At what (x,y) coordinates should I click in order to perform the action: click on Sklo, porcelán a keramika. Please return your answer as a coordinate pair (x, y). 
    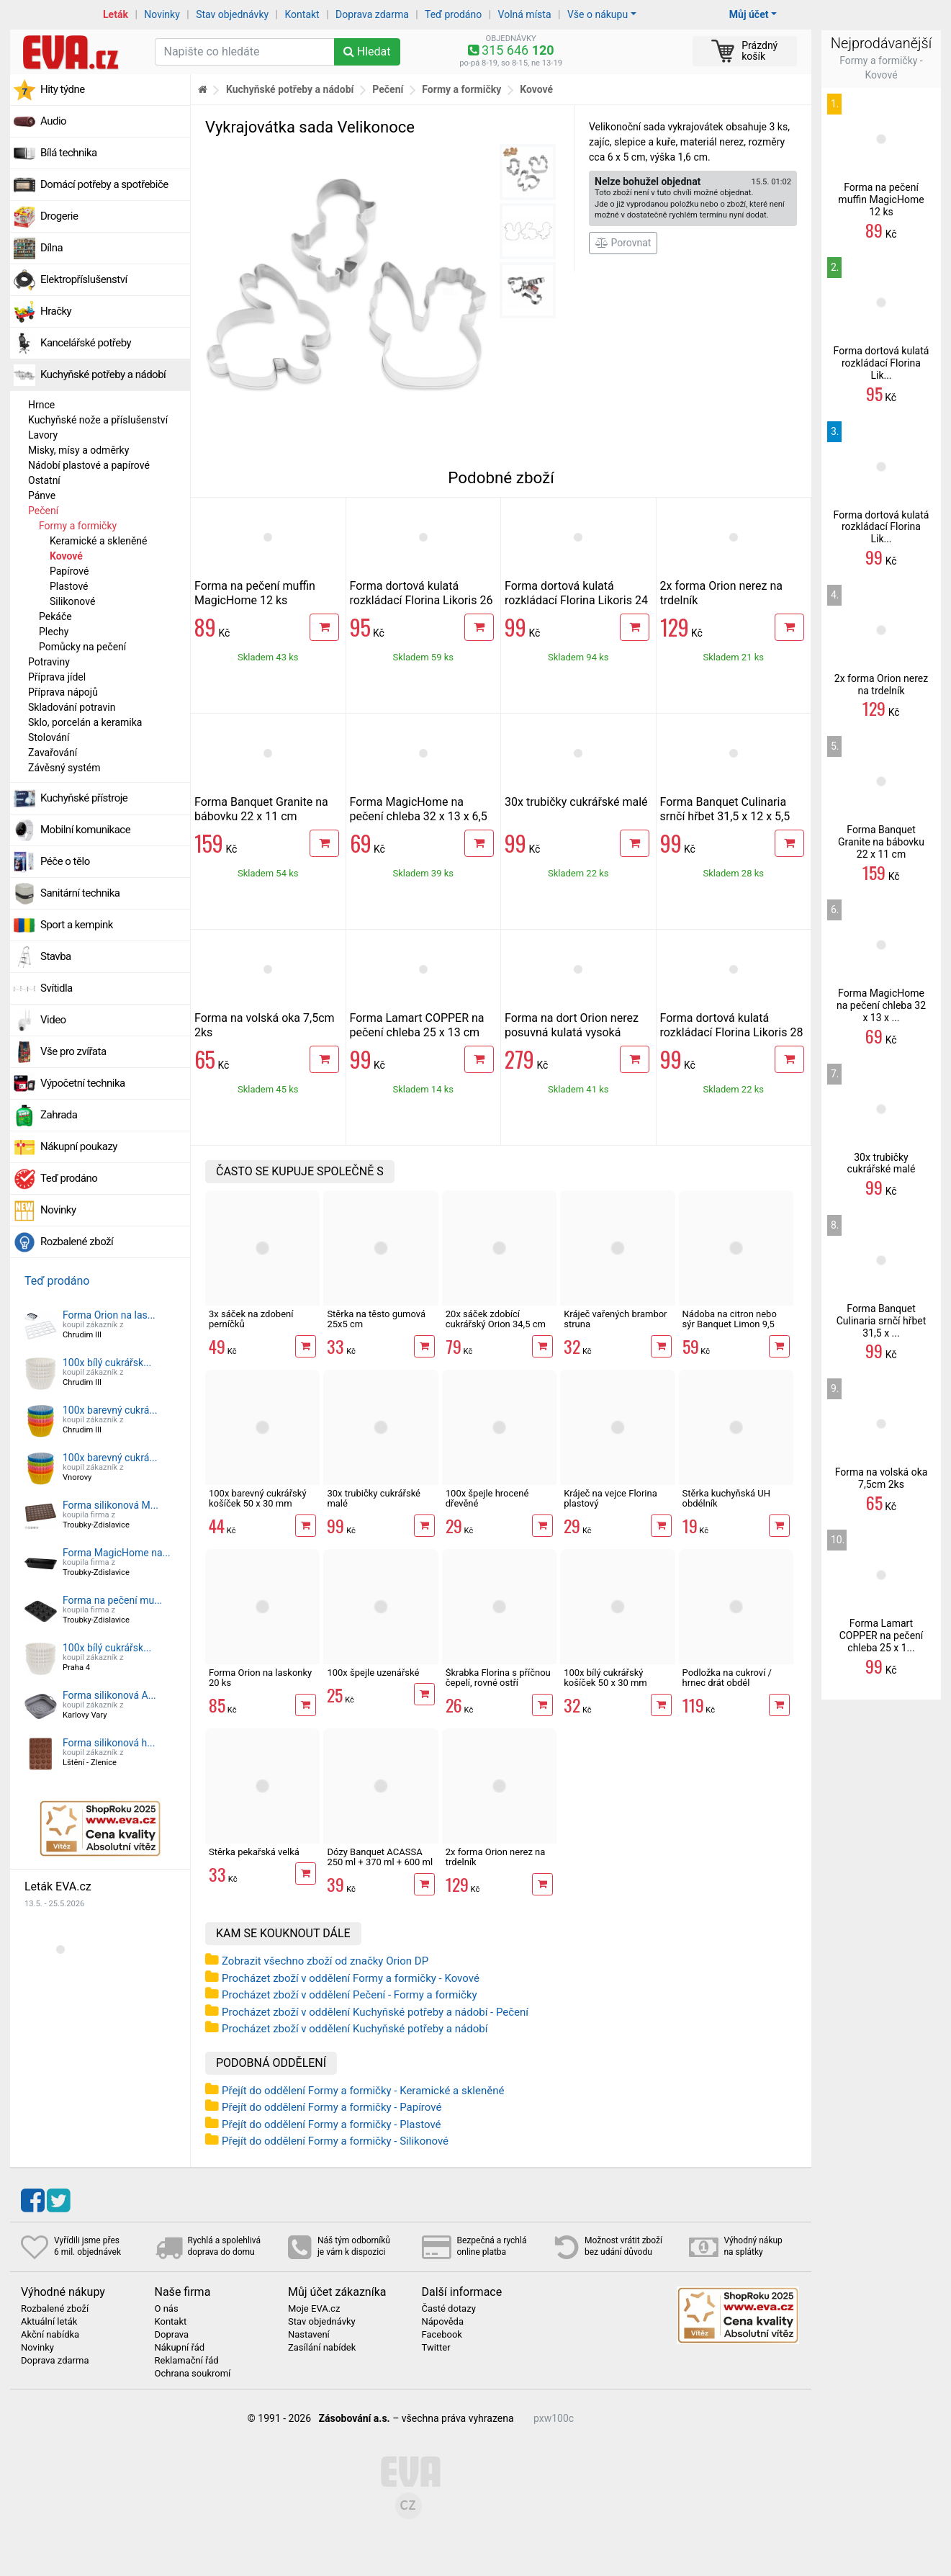
    Looking at the image, I should click on (85, 722).